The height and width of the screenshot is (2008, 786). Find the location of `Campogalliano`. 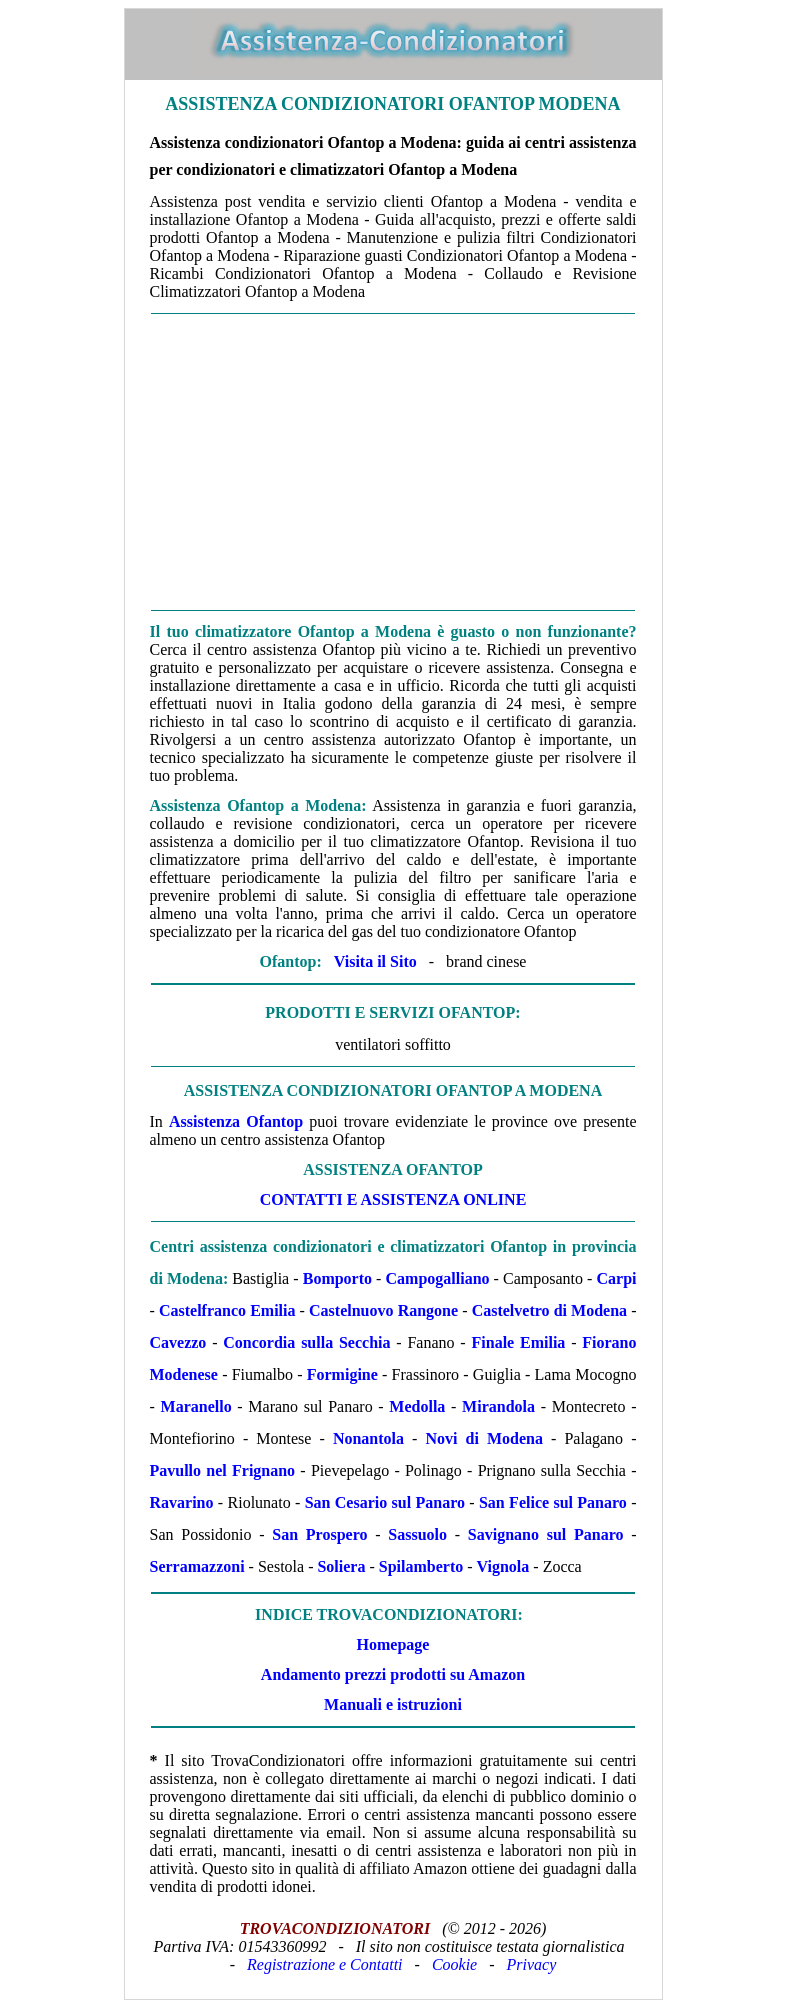

Campogalliano is located at coordinates (438, 1278).